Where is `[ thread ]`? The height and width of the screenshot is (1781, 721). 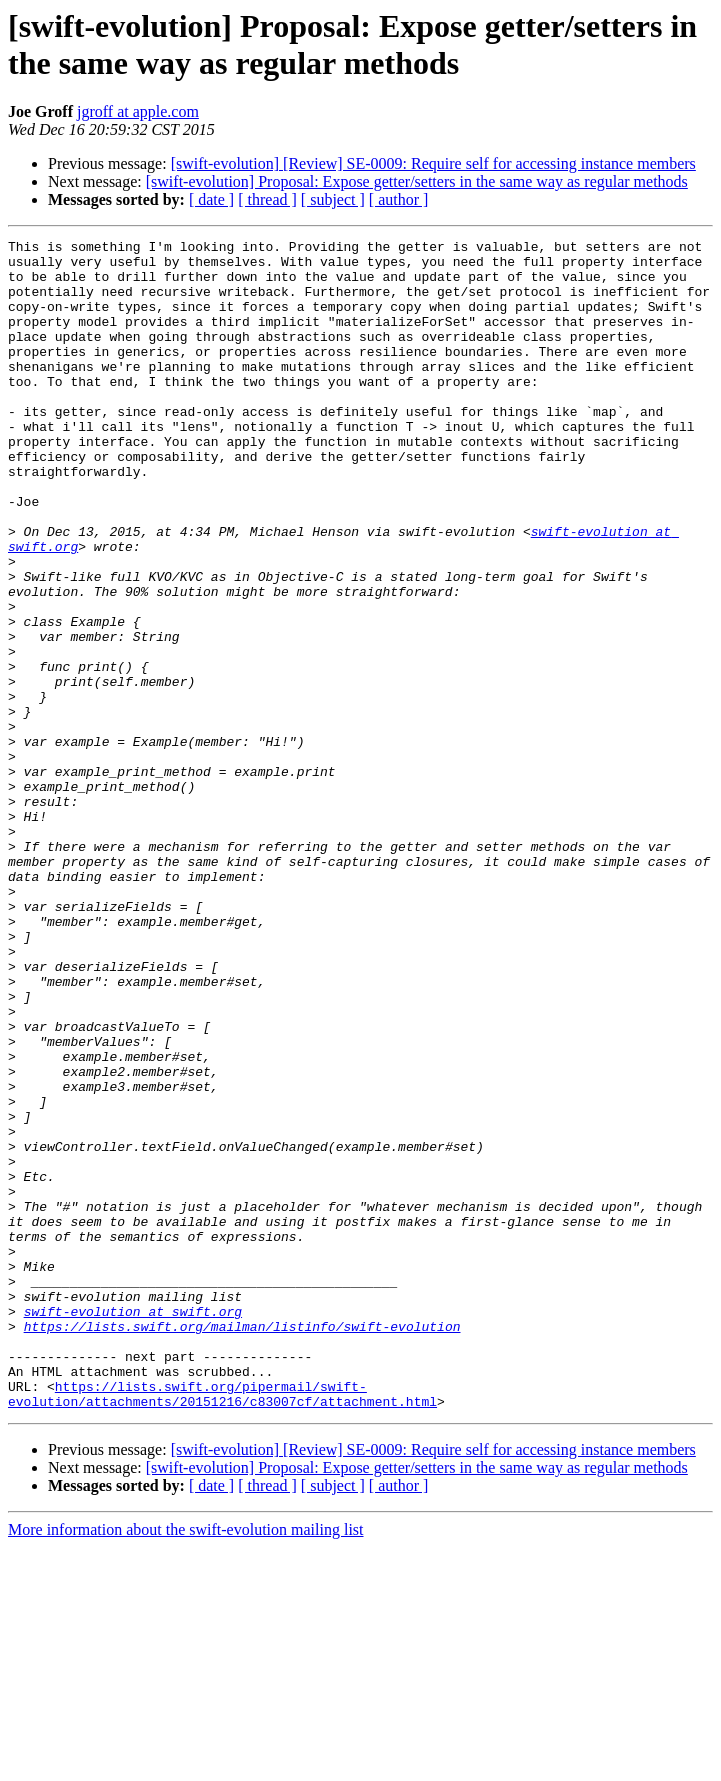 [ thread ] is located at coordinates (267, 199).